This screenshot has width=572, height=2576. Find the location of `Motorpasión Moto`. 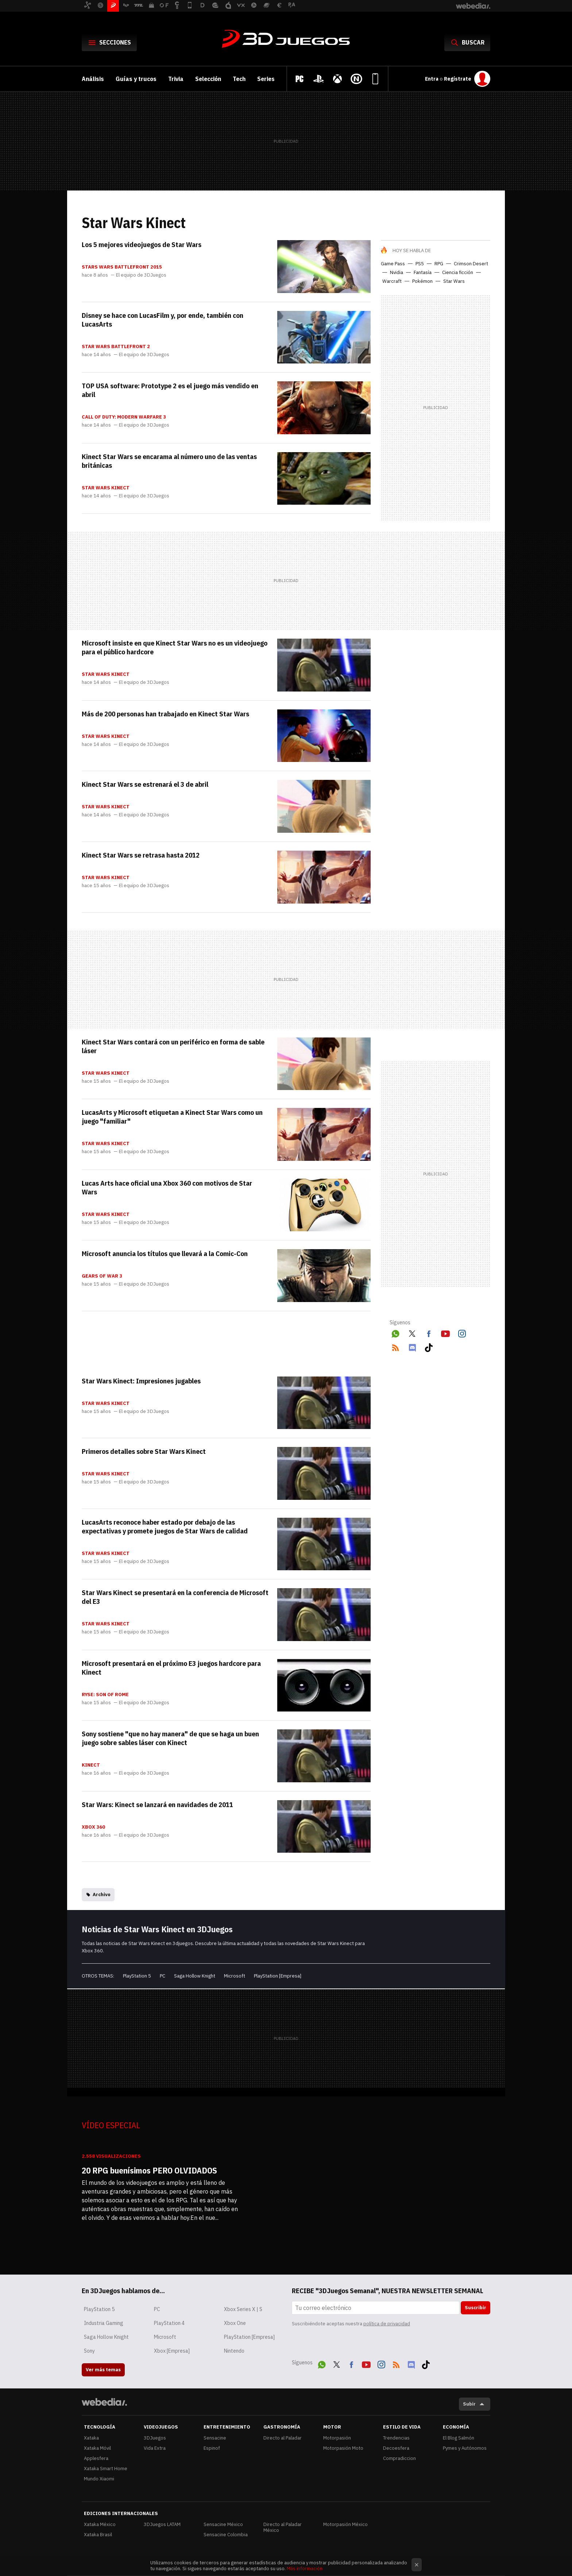

Motorpasión Moto is located at coordinates (343, 2448).